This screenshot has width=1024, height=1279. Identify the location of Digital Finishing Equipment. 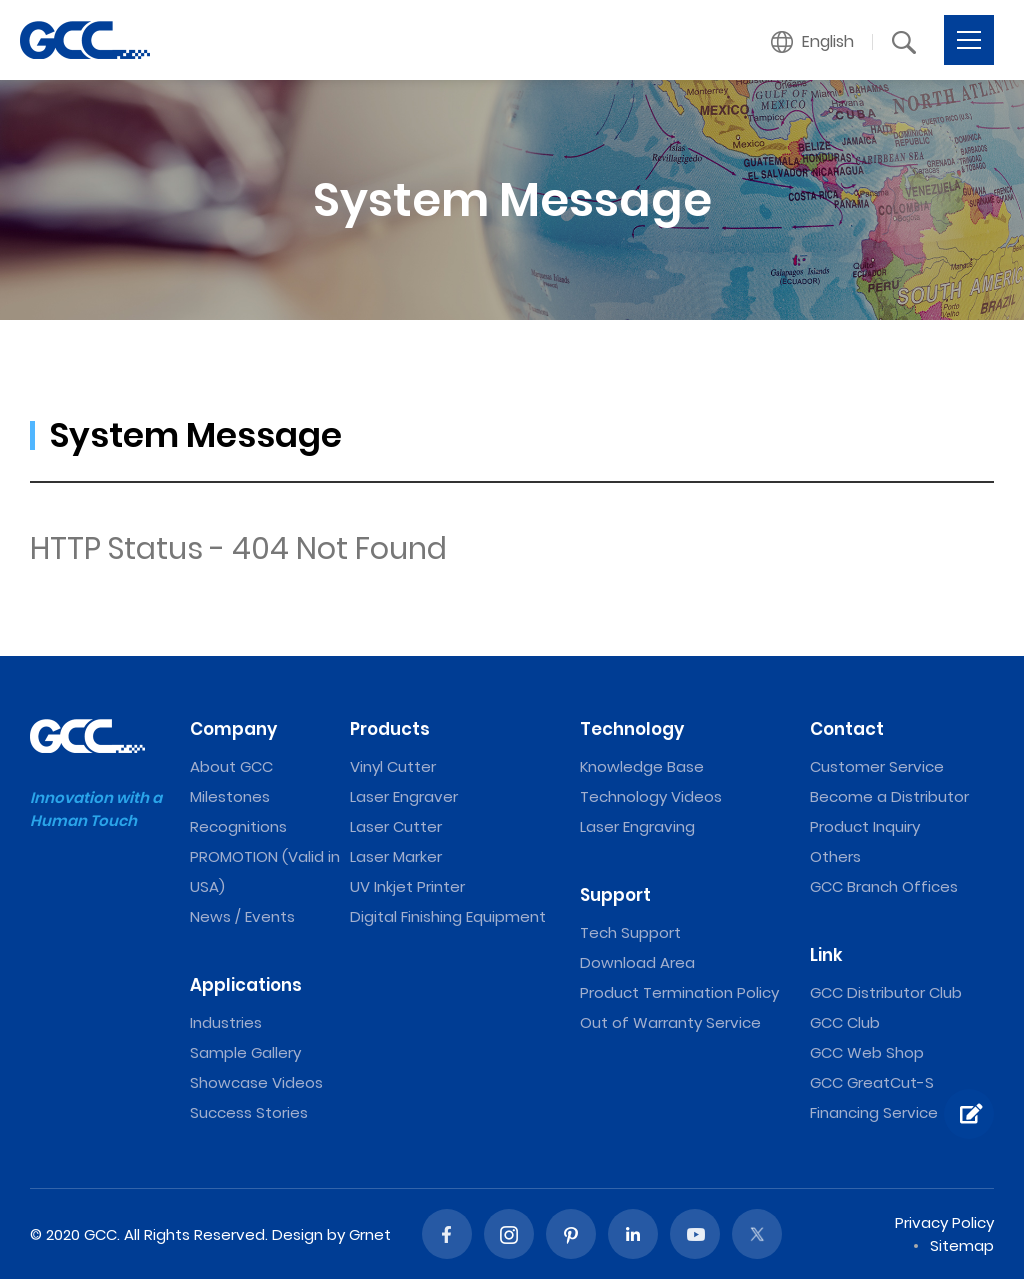
(448, 916).